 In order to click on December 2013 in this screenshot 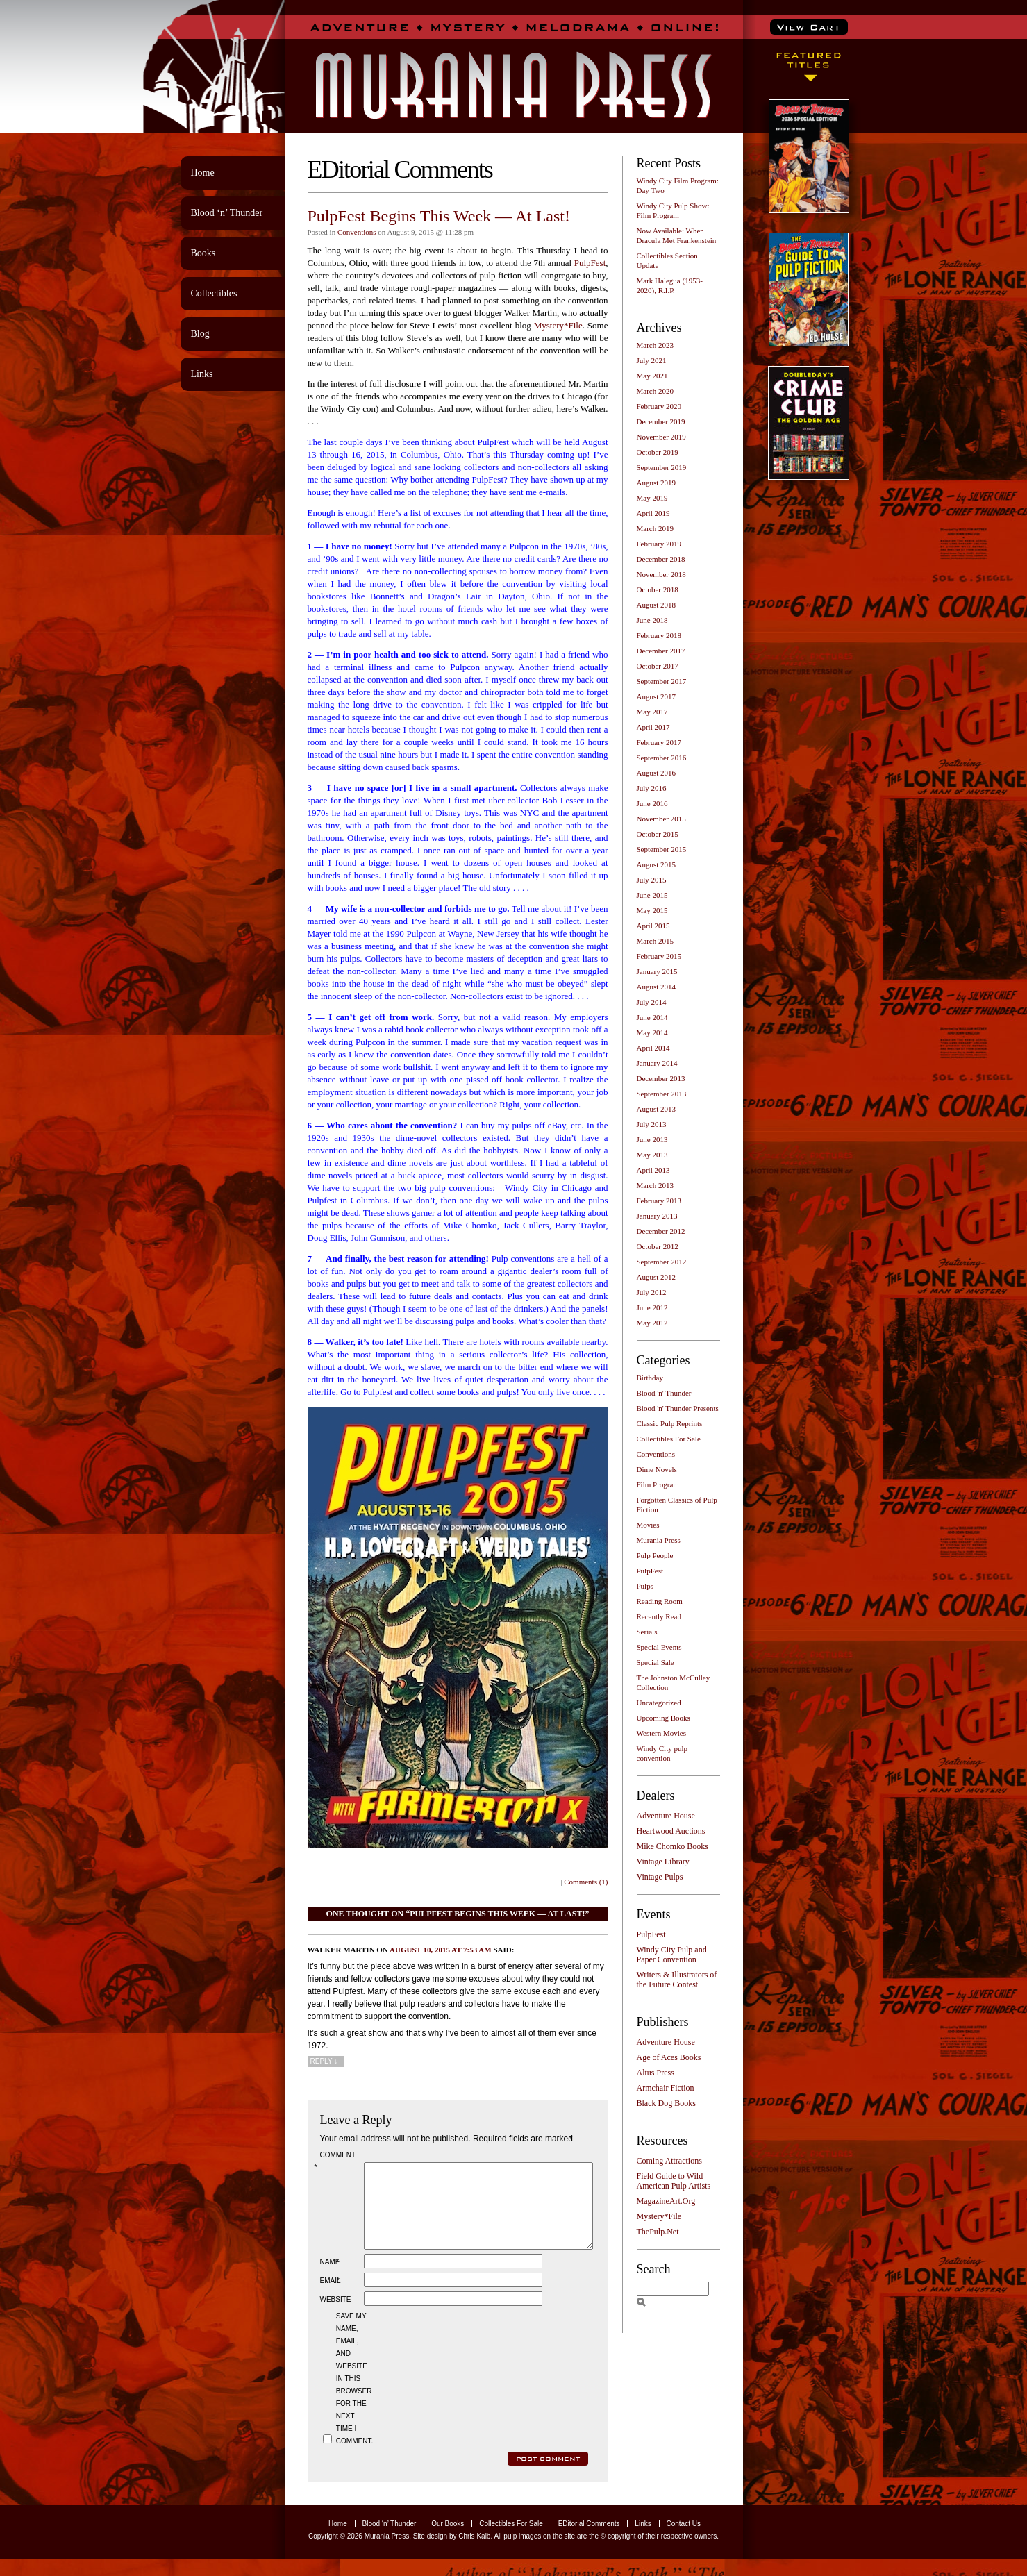, I will do `click(661, 1078)`.